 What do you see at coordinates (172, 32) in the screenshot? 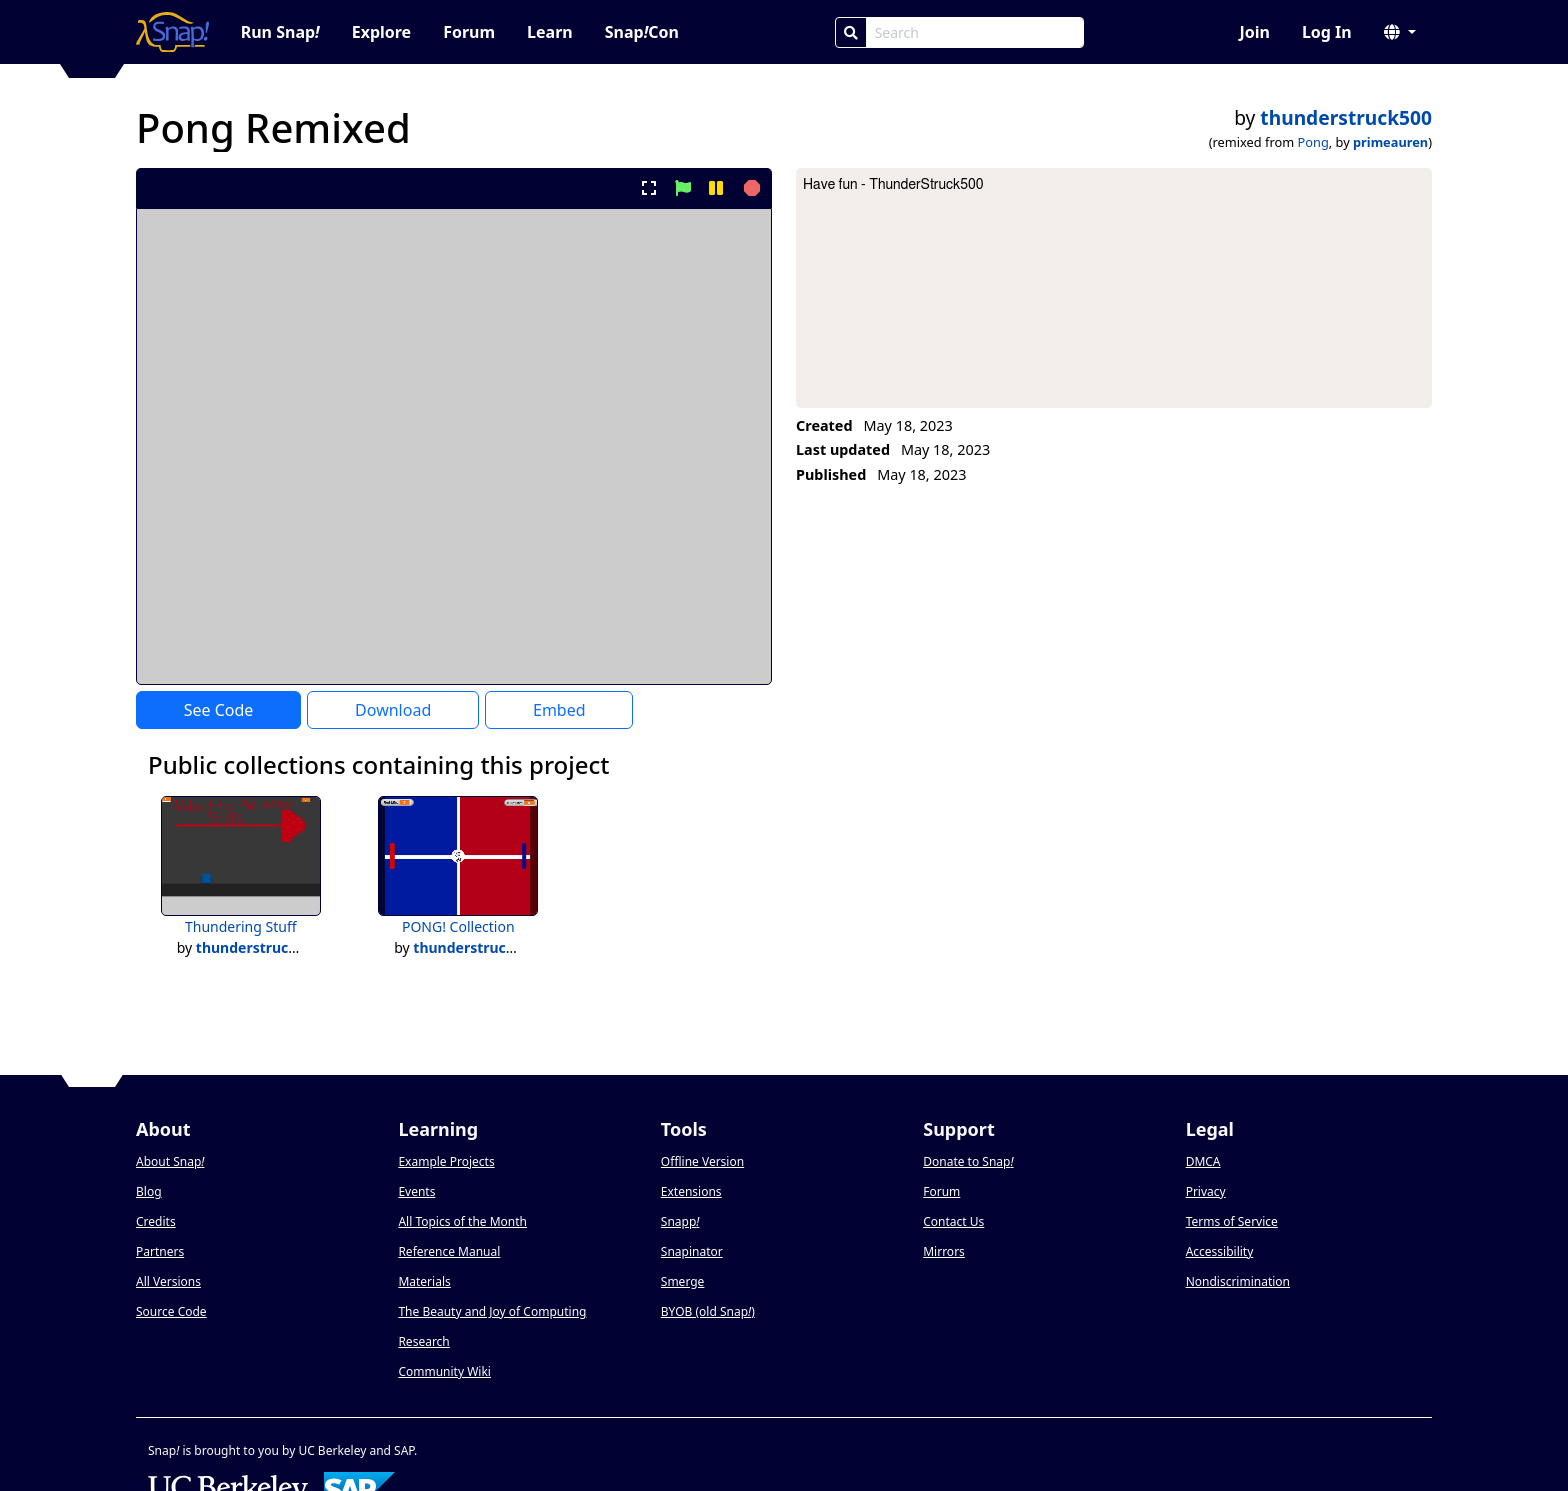
I see `[Snap! home page]` at bounding box center [172, 32].